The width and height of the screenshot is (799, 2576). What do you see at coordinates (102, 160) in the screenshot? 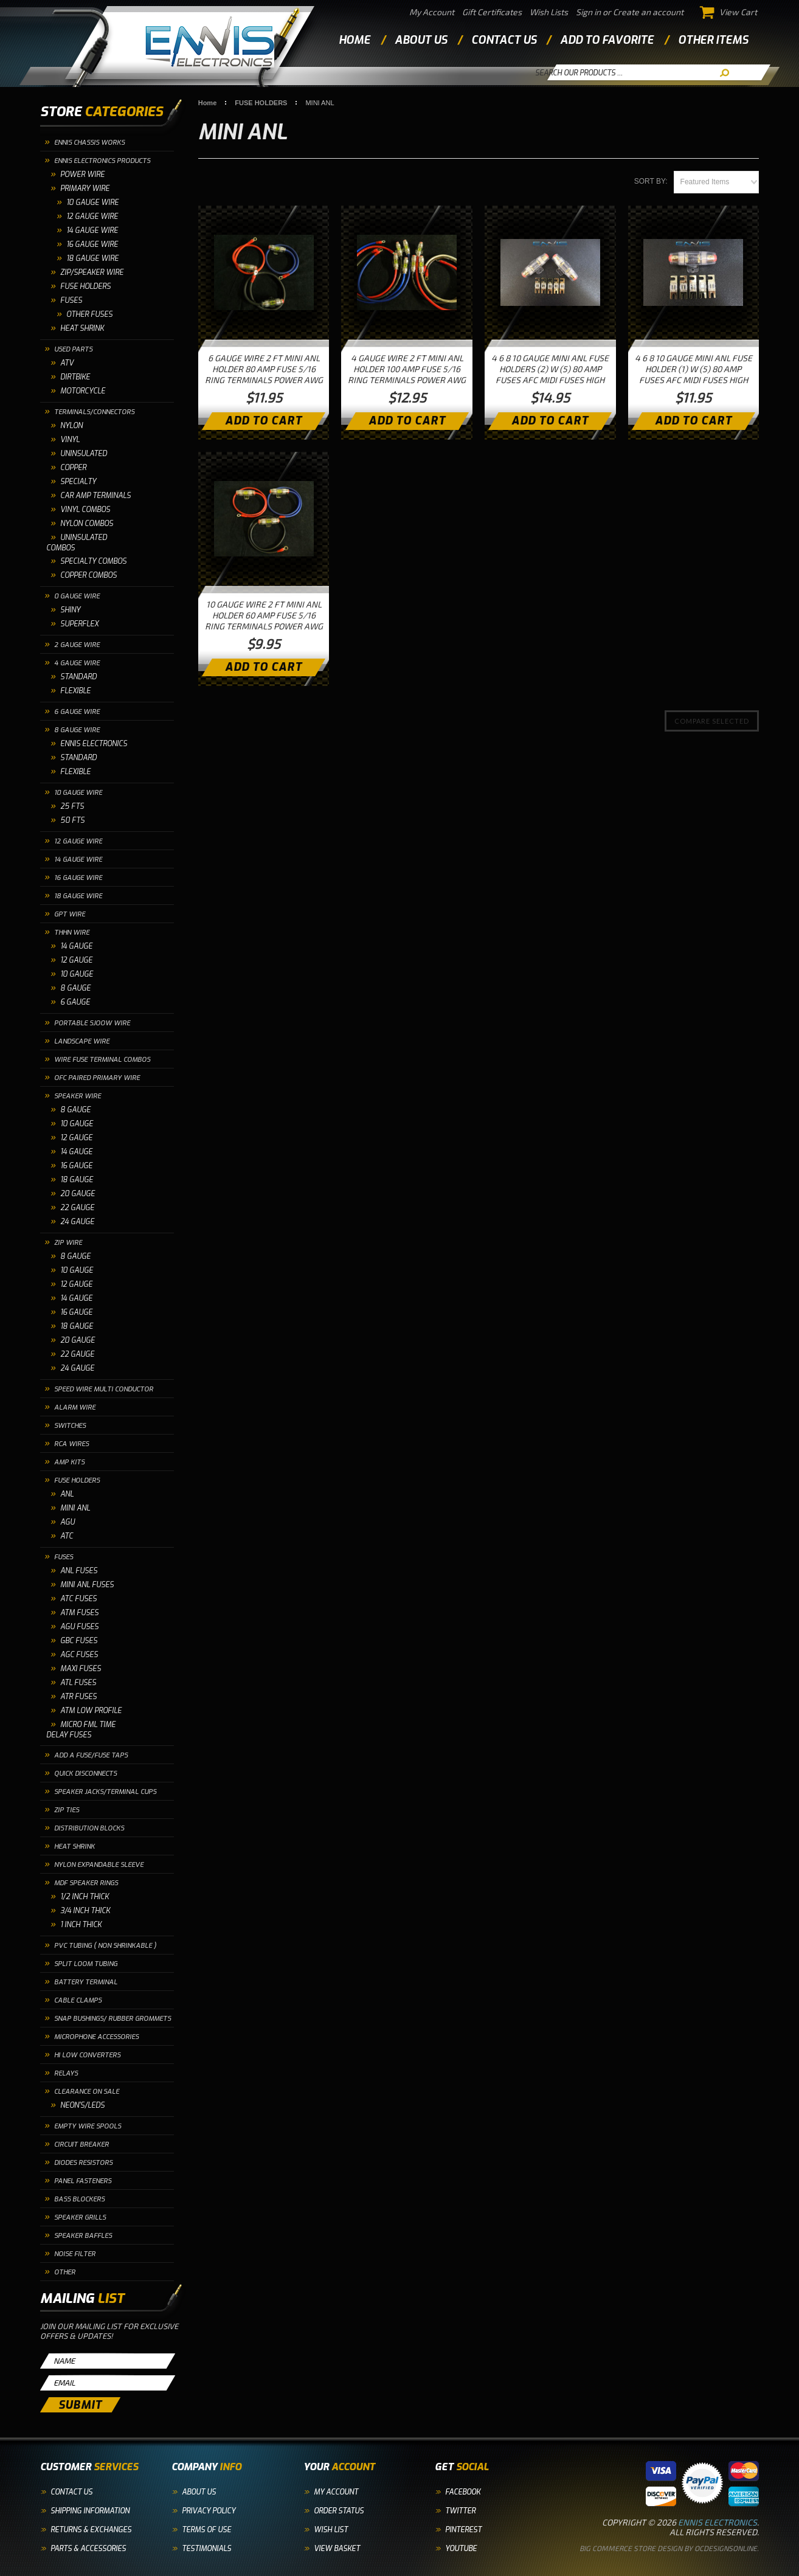
I see `ENNIS ELECTRONICS PRODUCTS` at bounding box center [102, 160].